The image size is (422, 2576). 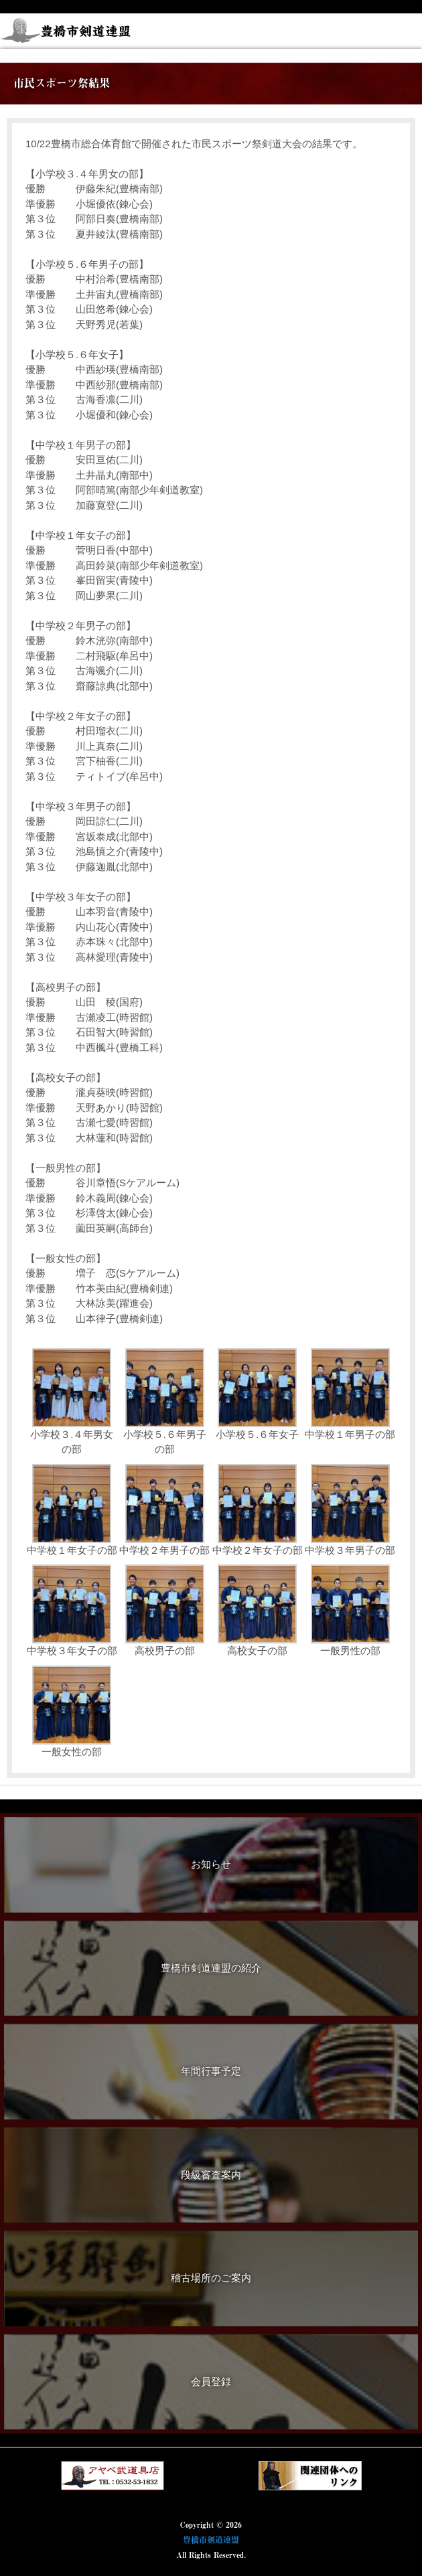 What do you see at coordinates (211, 2540) in the screenshot?
I see `豊橋市剣道連盟` at bounding box center [211, 2540].